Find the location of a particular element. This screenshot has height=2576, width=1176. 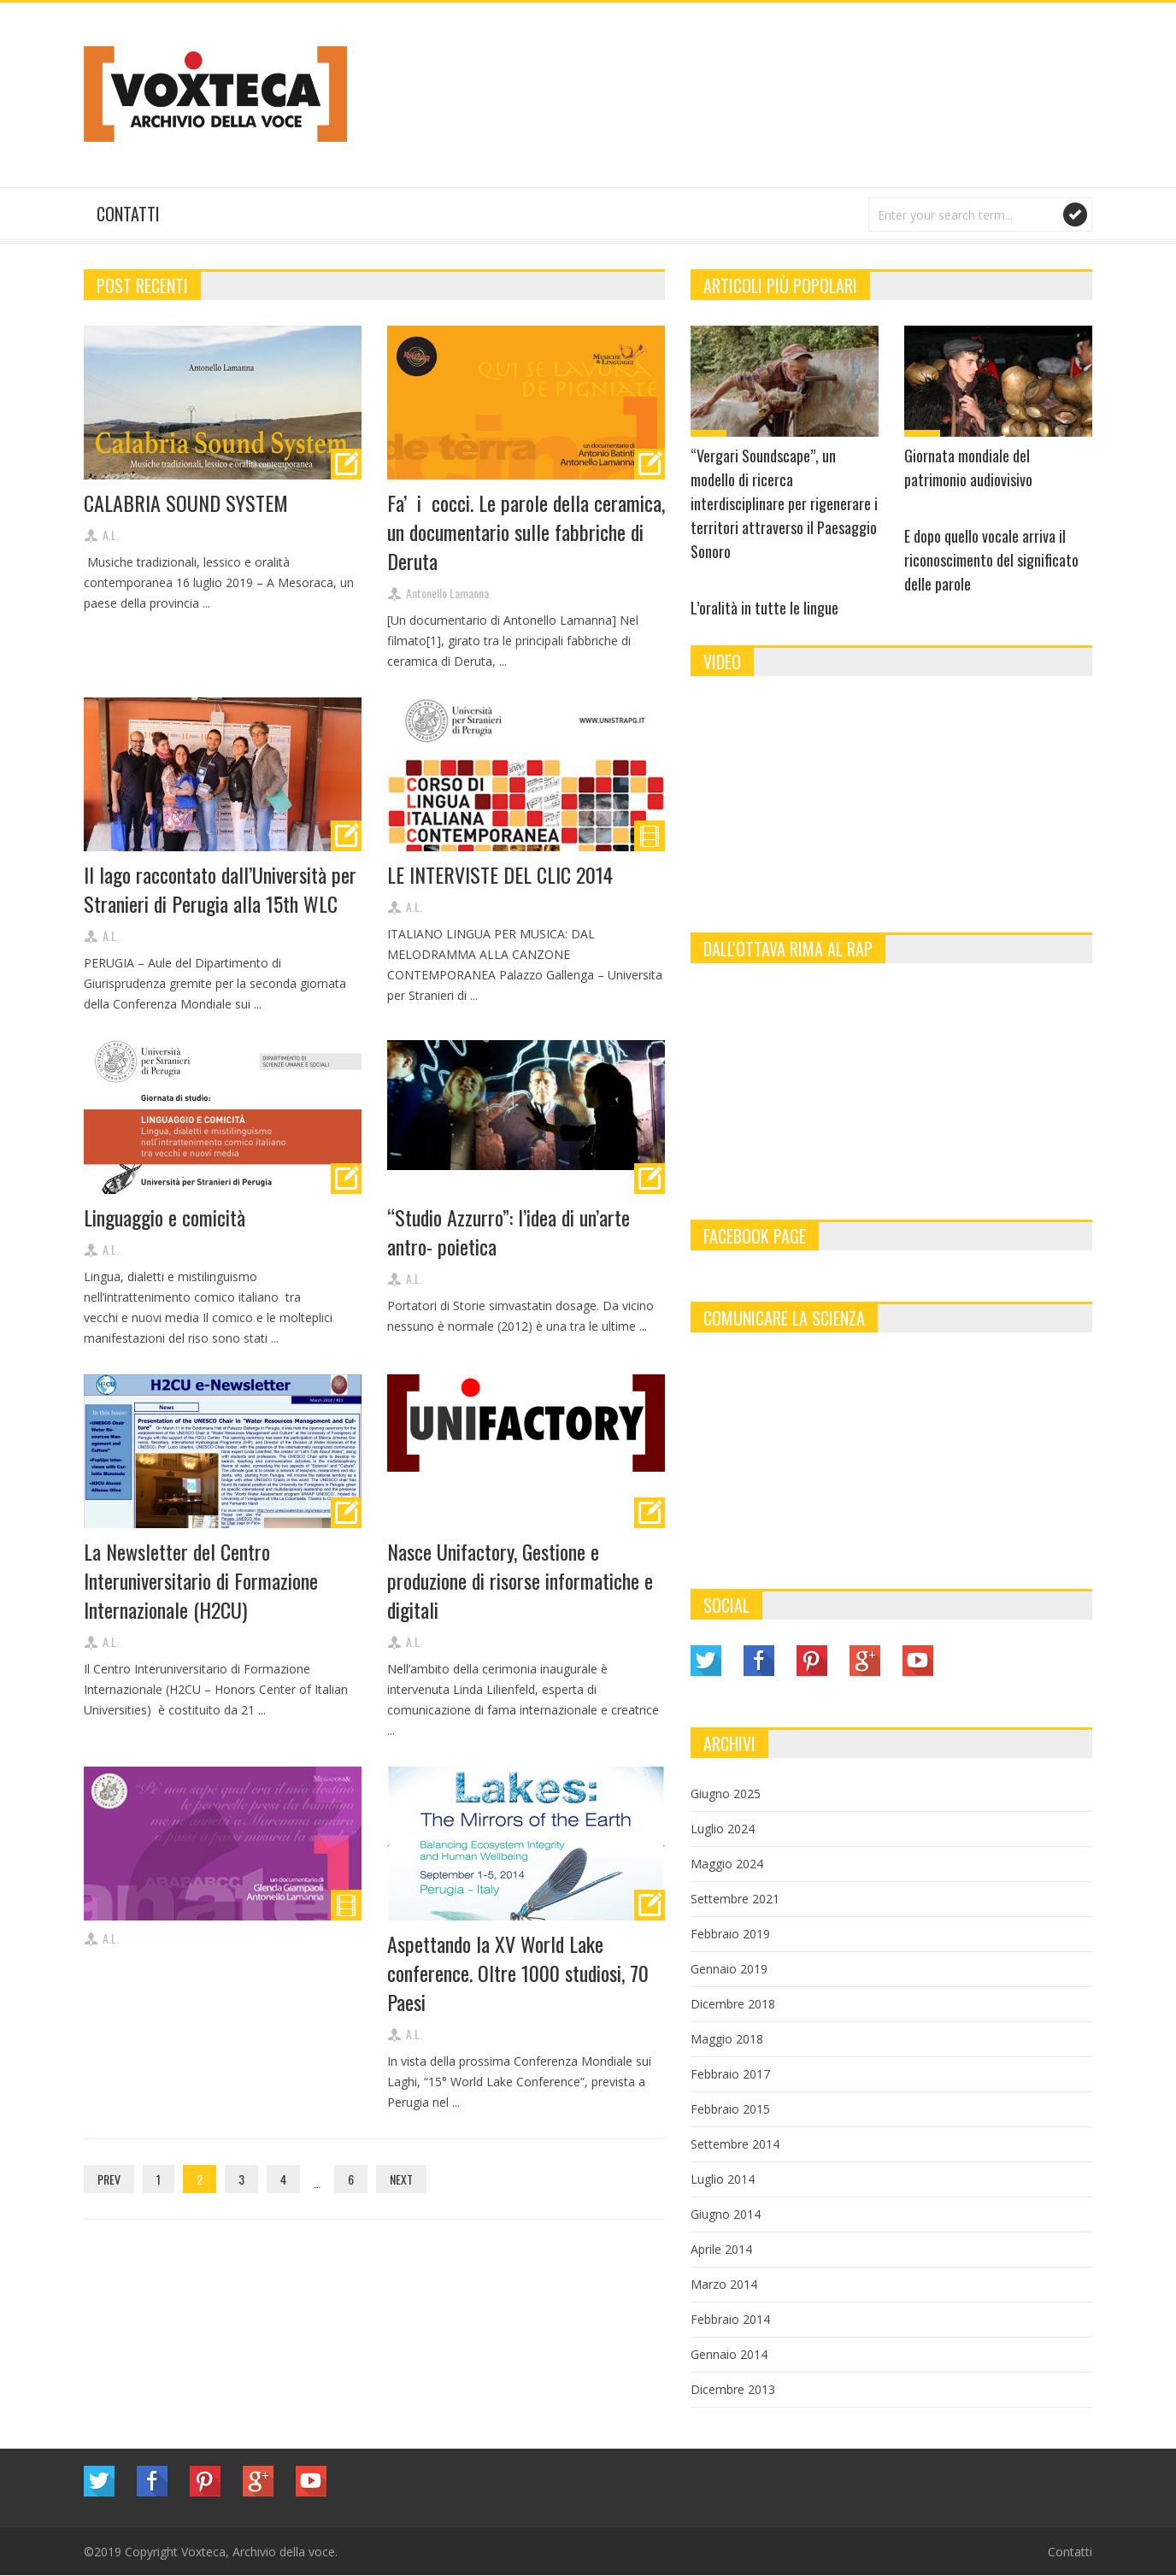

Aprile 2014 is located at coordinates (721, 2249).